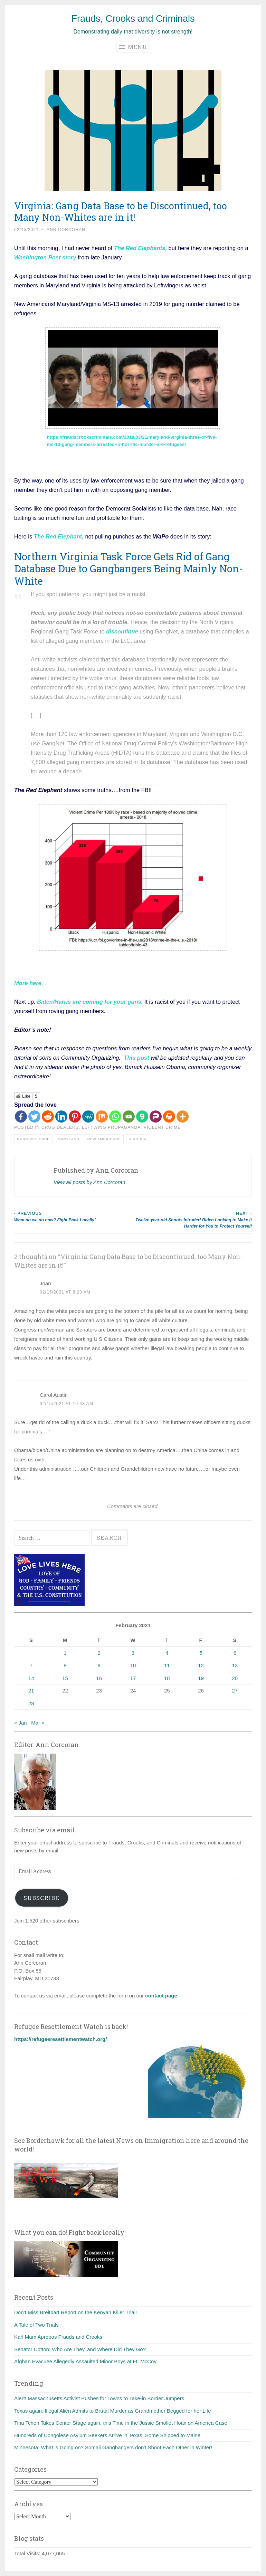  Describe the element at coordinates (162, 1127) in the screenshot. I see `Violent crime` at that location.